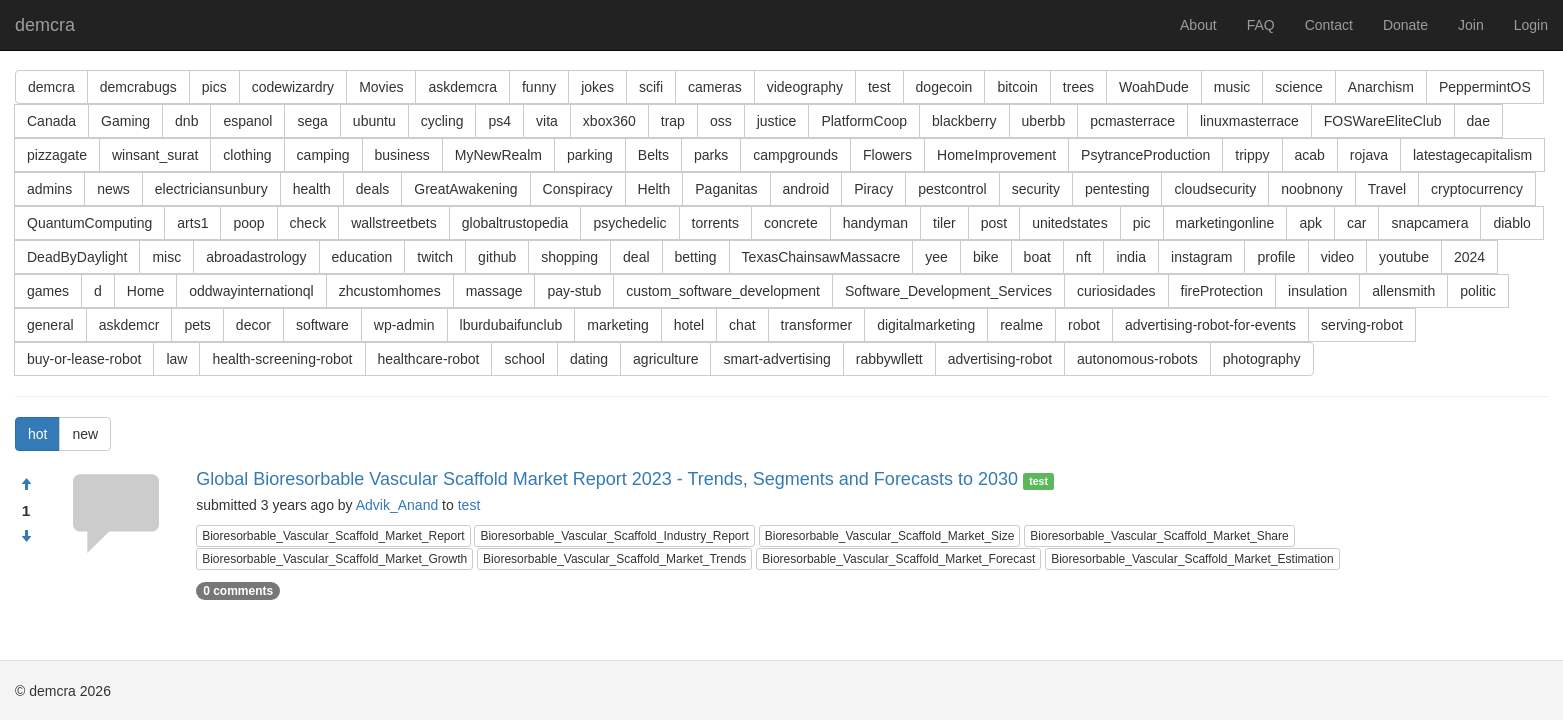 The image size is (1563, 720). What do you see at coordinates (578, 189) in the screenshot?
I see `Conspiracy` at bounding box center [578, 189].